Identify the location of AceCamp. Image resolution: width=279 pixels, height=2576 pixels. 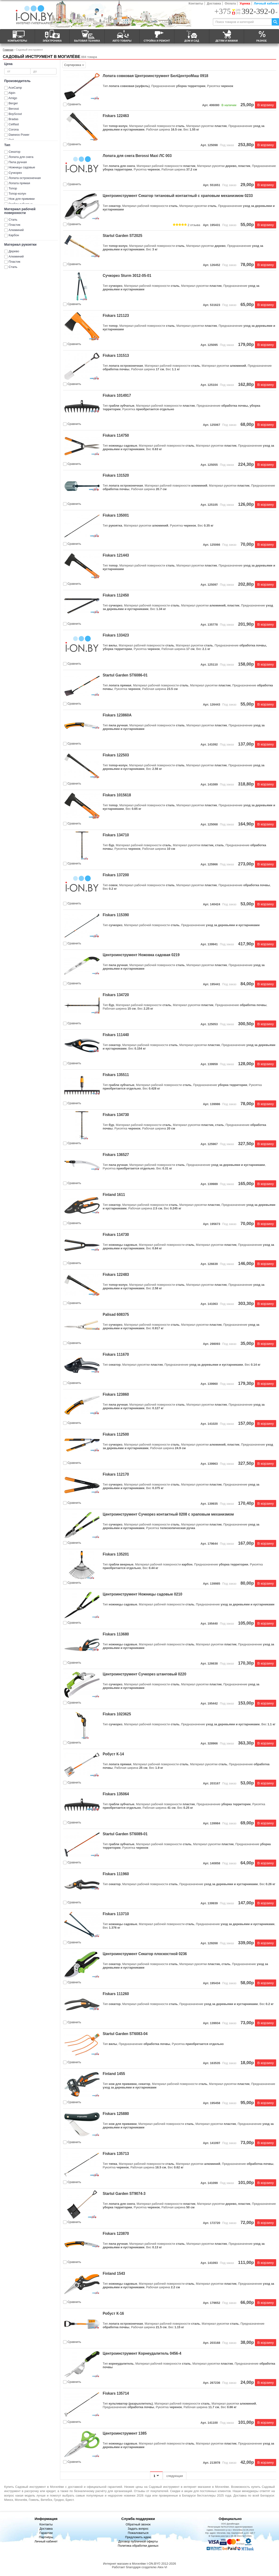
(15, 87).